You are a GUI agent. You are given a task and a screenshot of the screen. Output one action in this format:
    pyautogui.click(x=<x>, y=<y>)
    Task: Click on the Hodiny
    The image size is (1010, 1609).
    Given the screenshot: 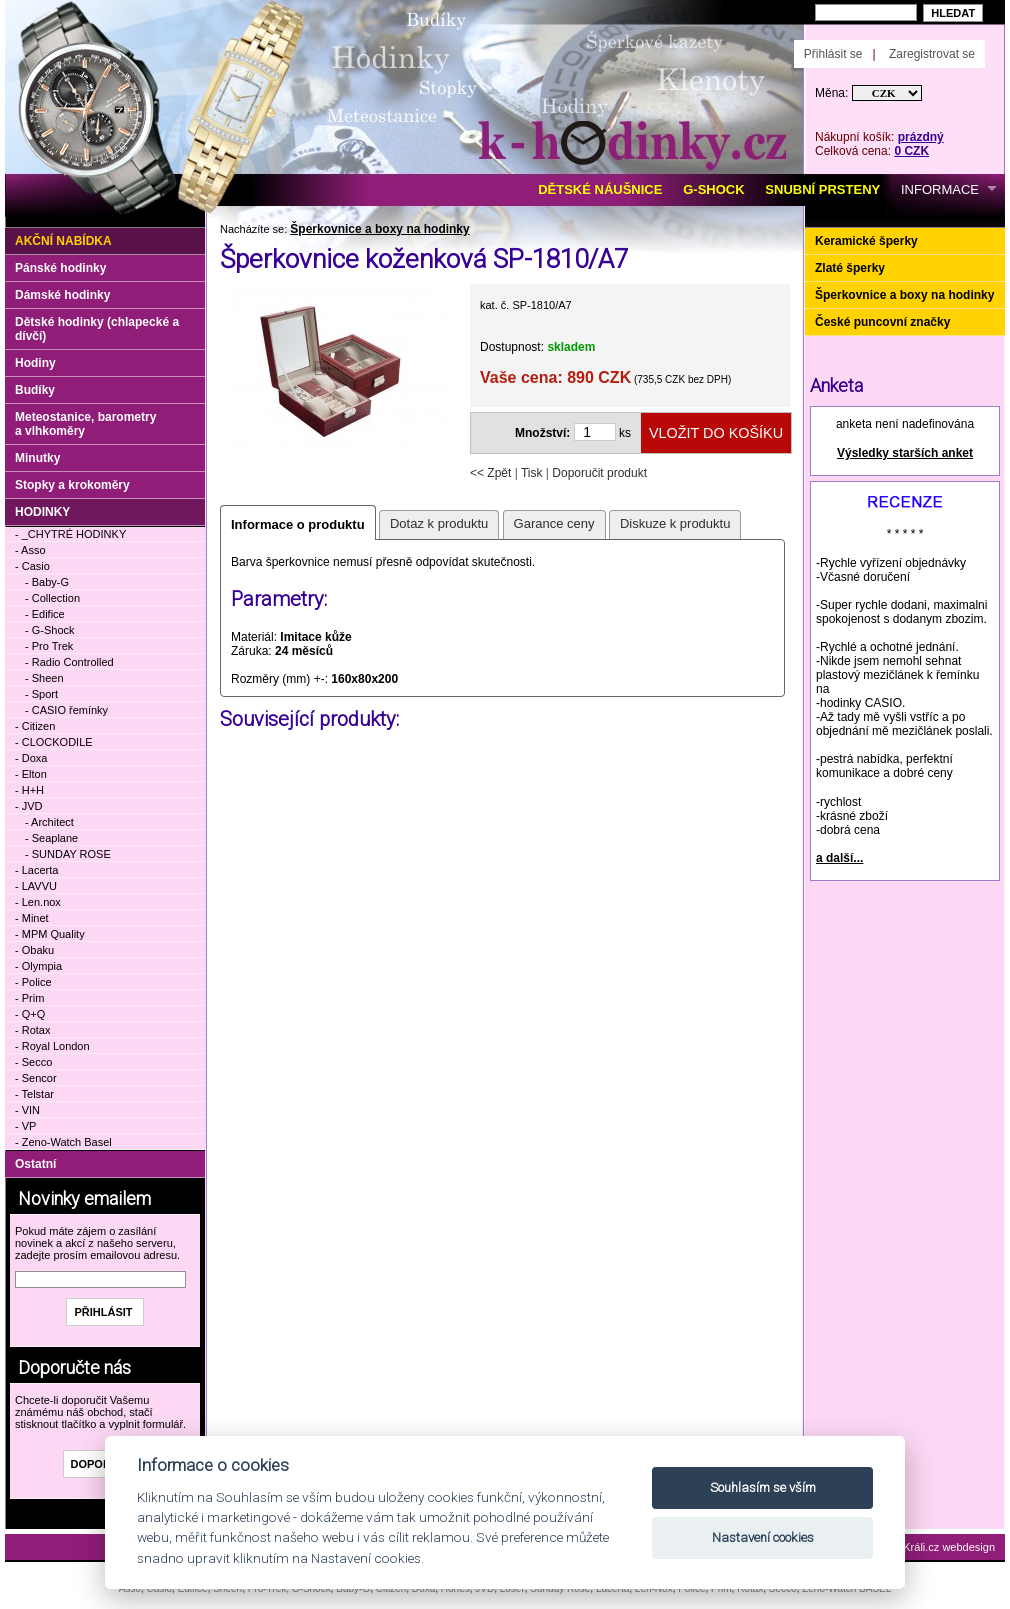 What is the action you would take?
    pyautogui.click(x=35, y=363)
    